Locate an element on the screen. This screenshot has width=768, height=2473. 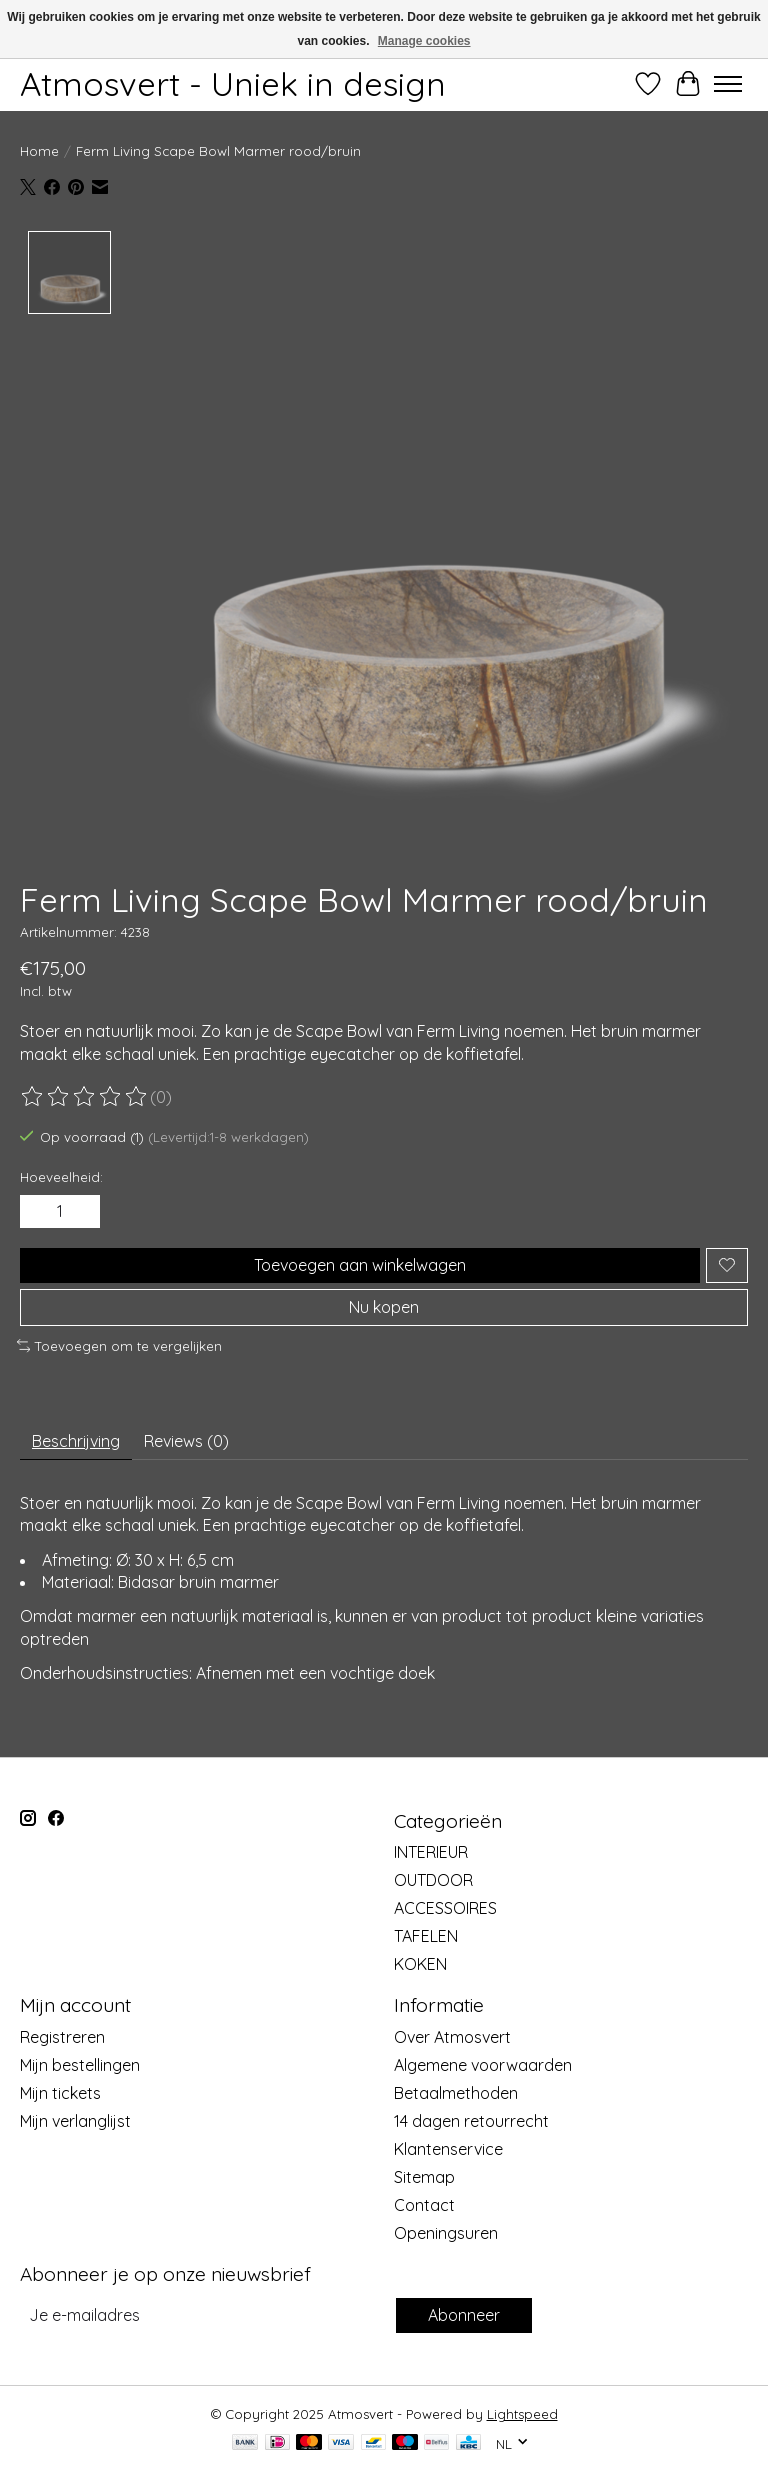
Mijn tickets is located at coordinates (60, 2093).